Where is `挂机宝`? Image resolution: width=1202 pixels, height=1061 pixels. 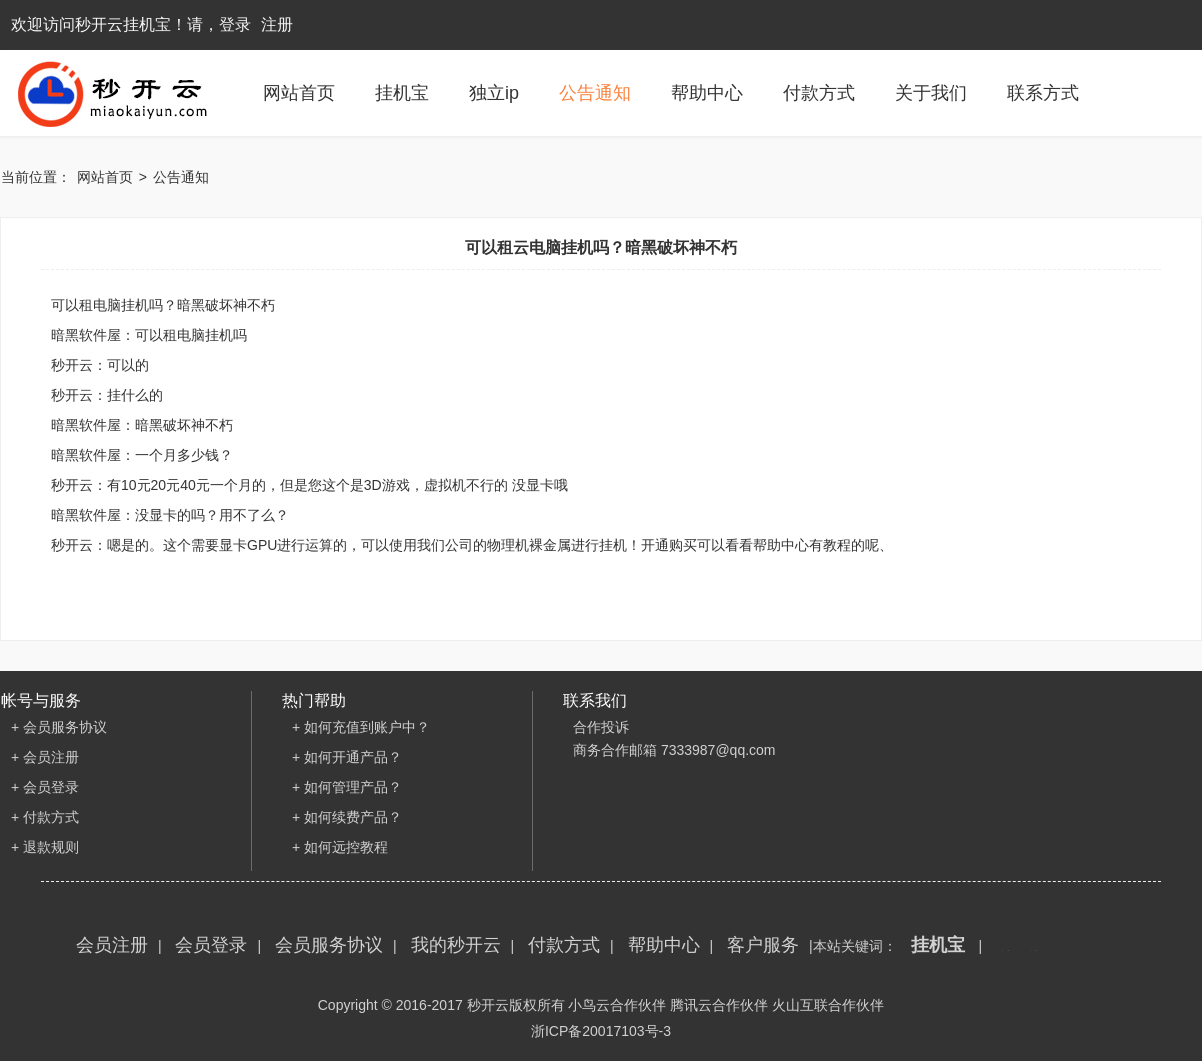
挂机宝 is located at coordinates (402, 93).